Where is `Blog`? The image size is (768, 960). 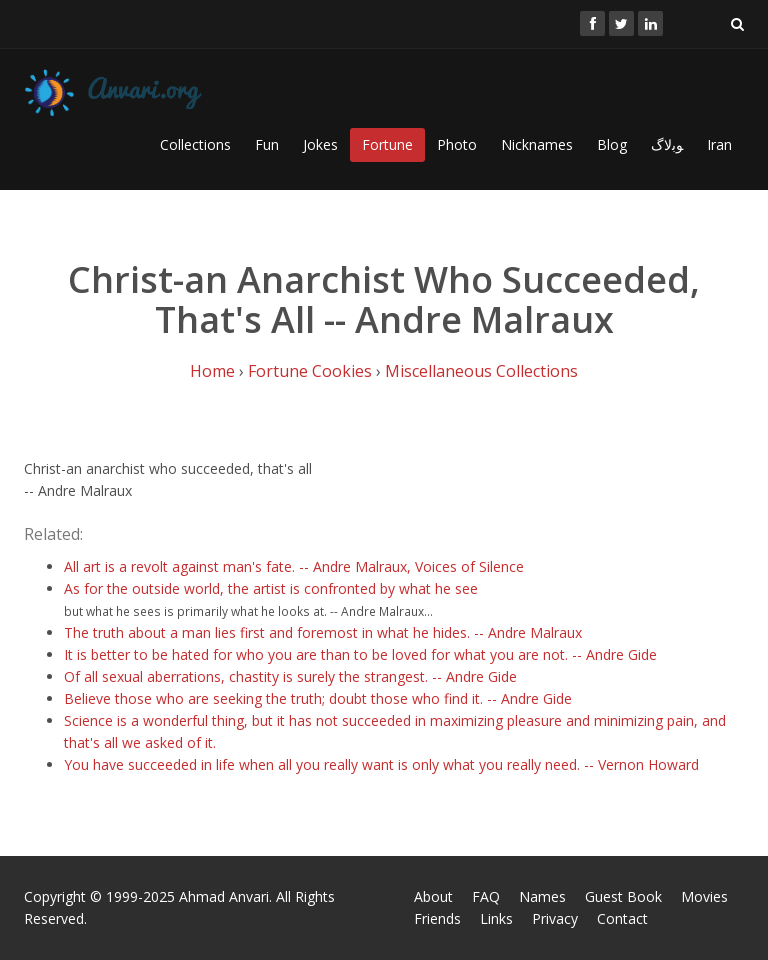
Blog is located at coordinates (612, 144).